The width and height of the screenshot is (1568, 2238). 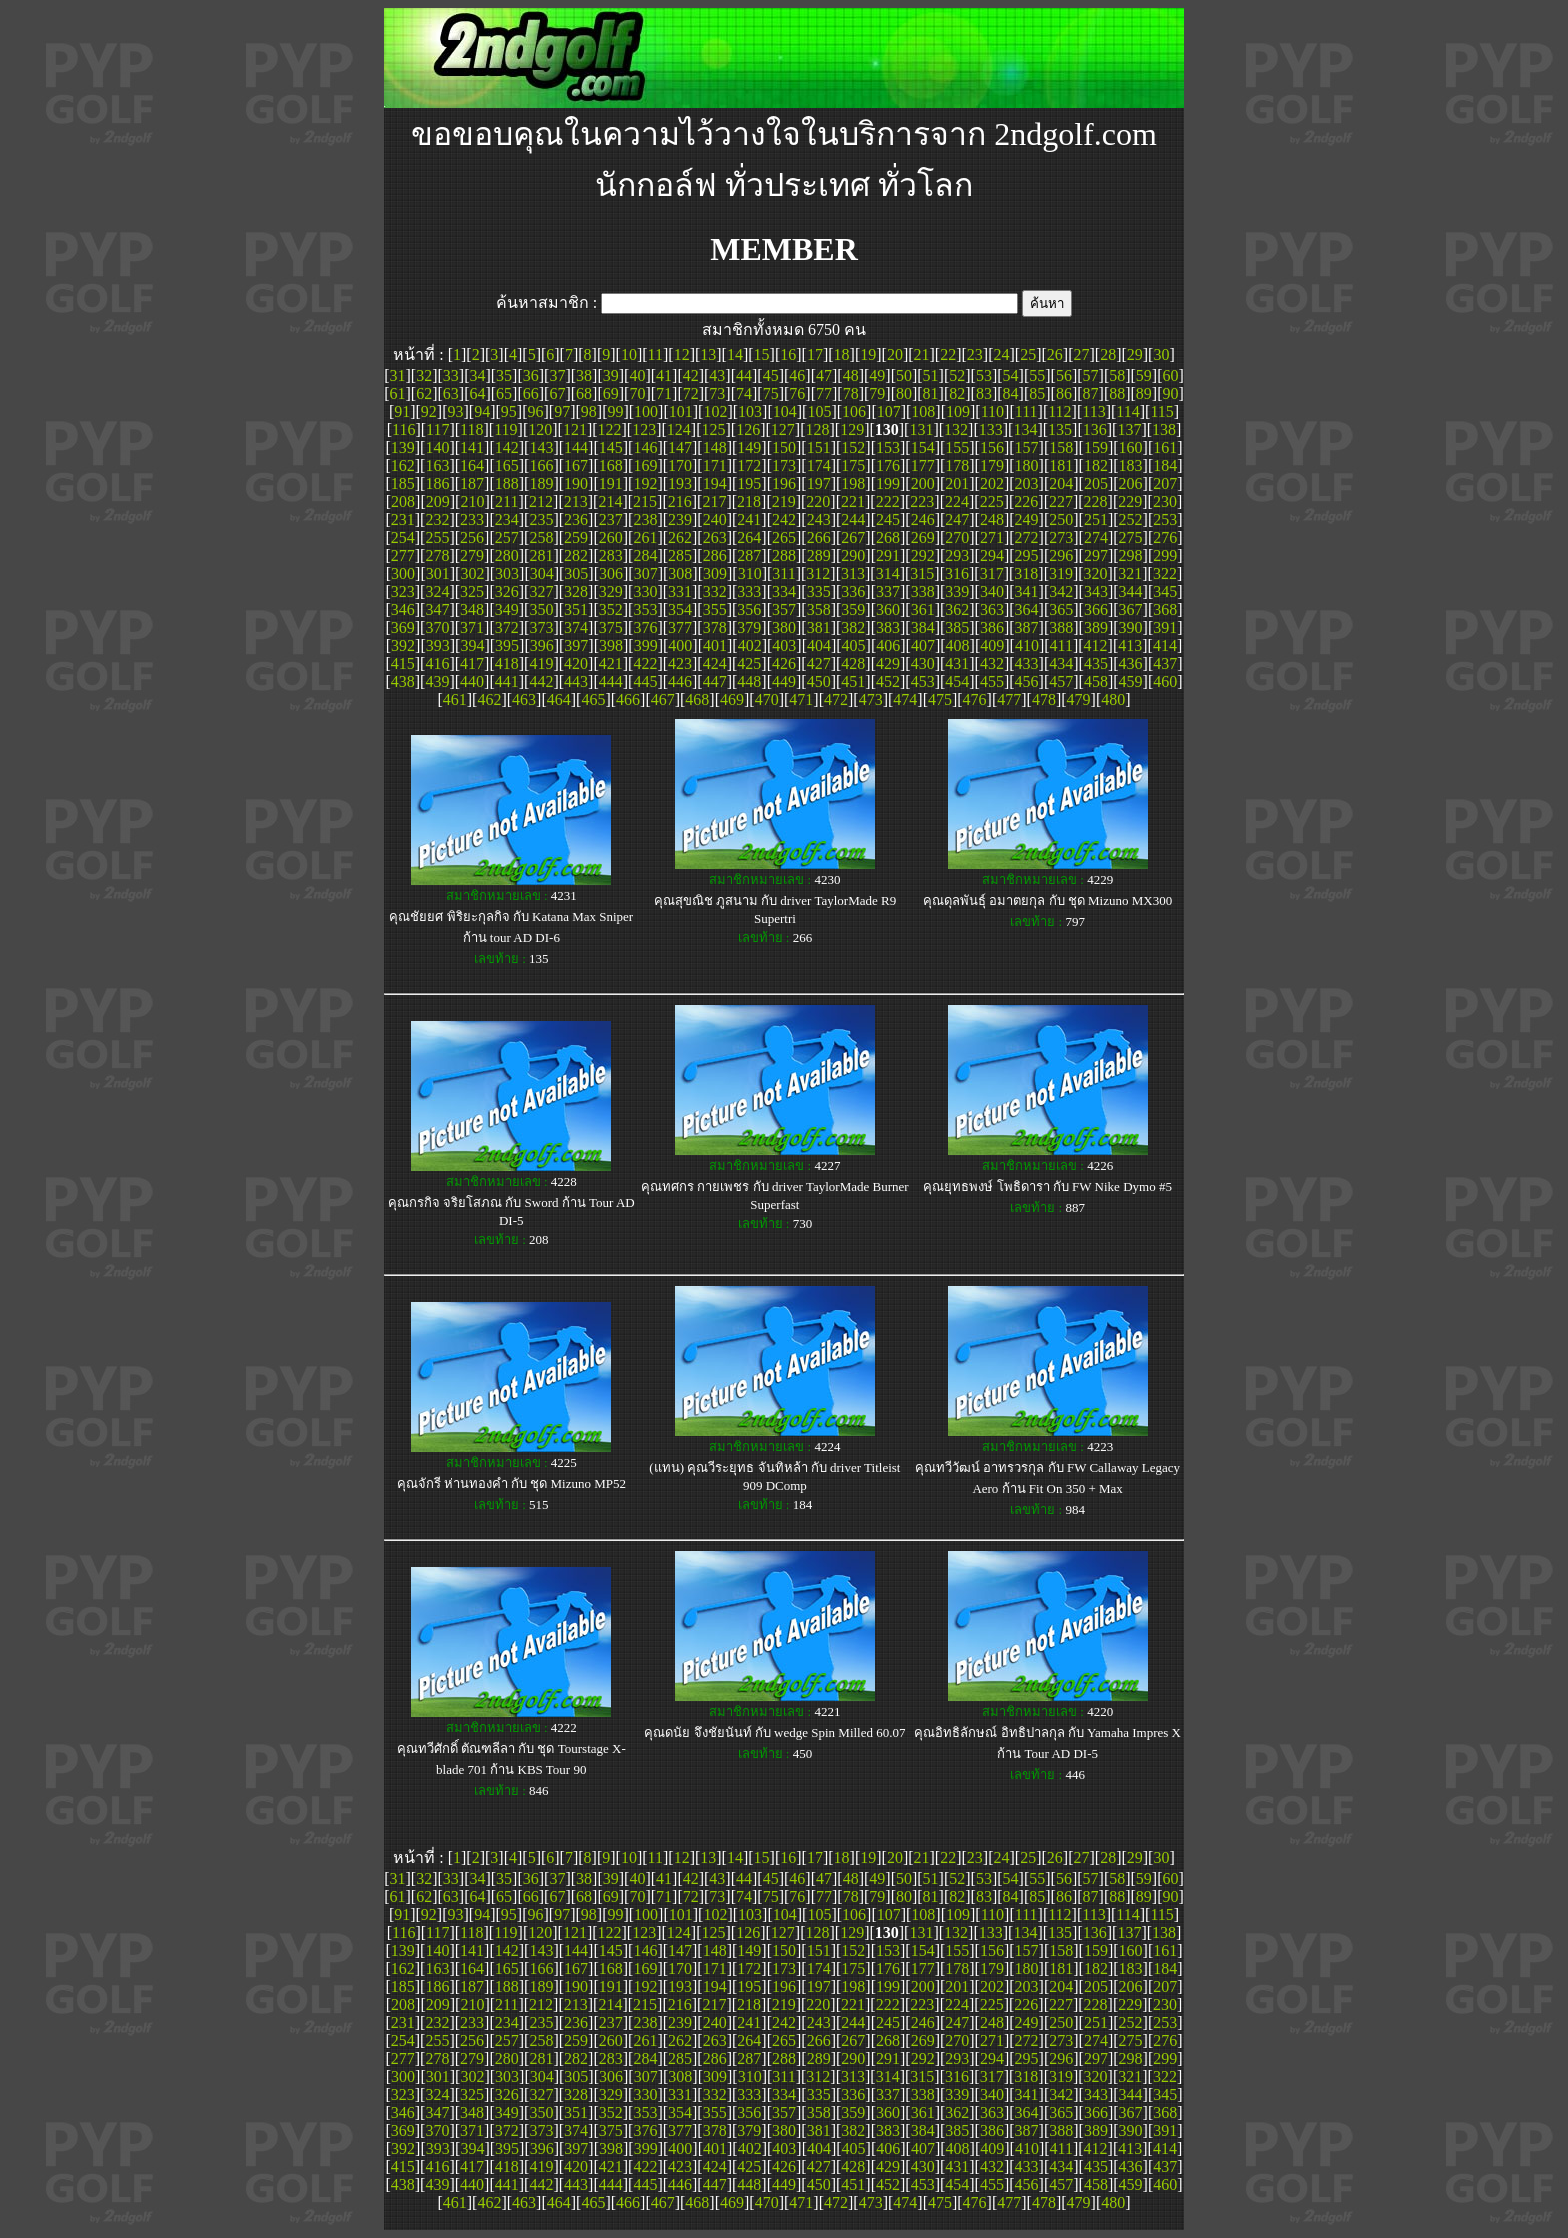 What do you see at coordinates (559, 699) in the screenshot?
I see `464` at bounding box center [559, 699].